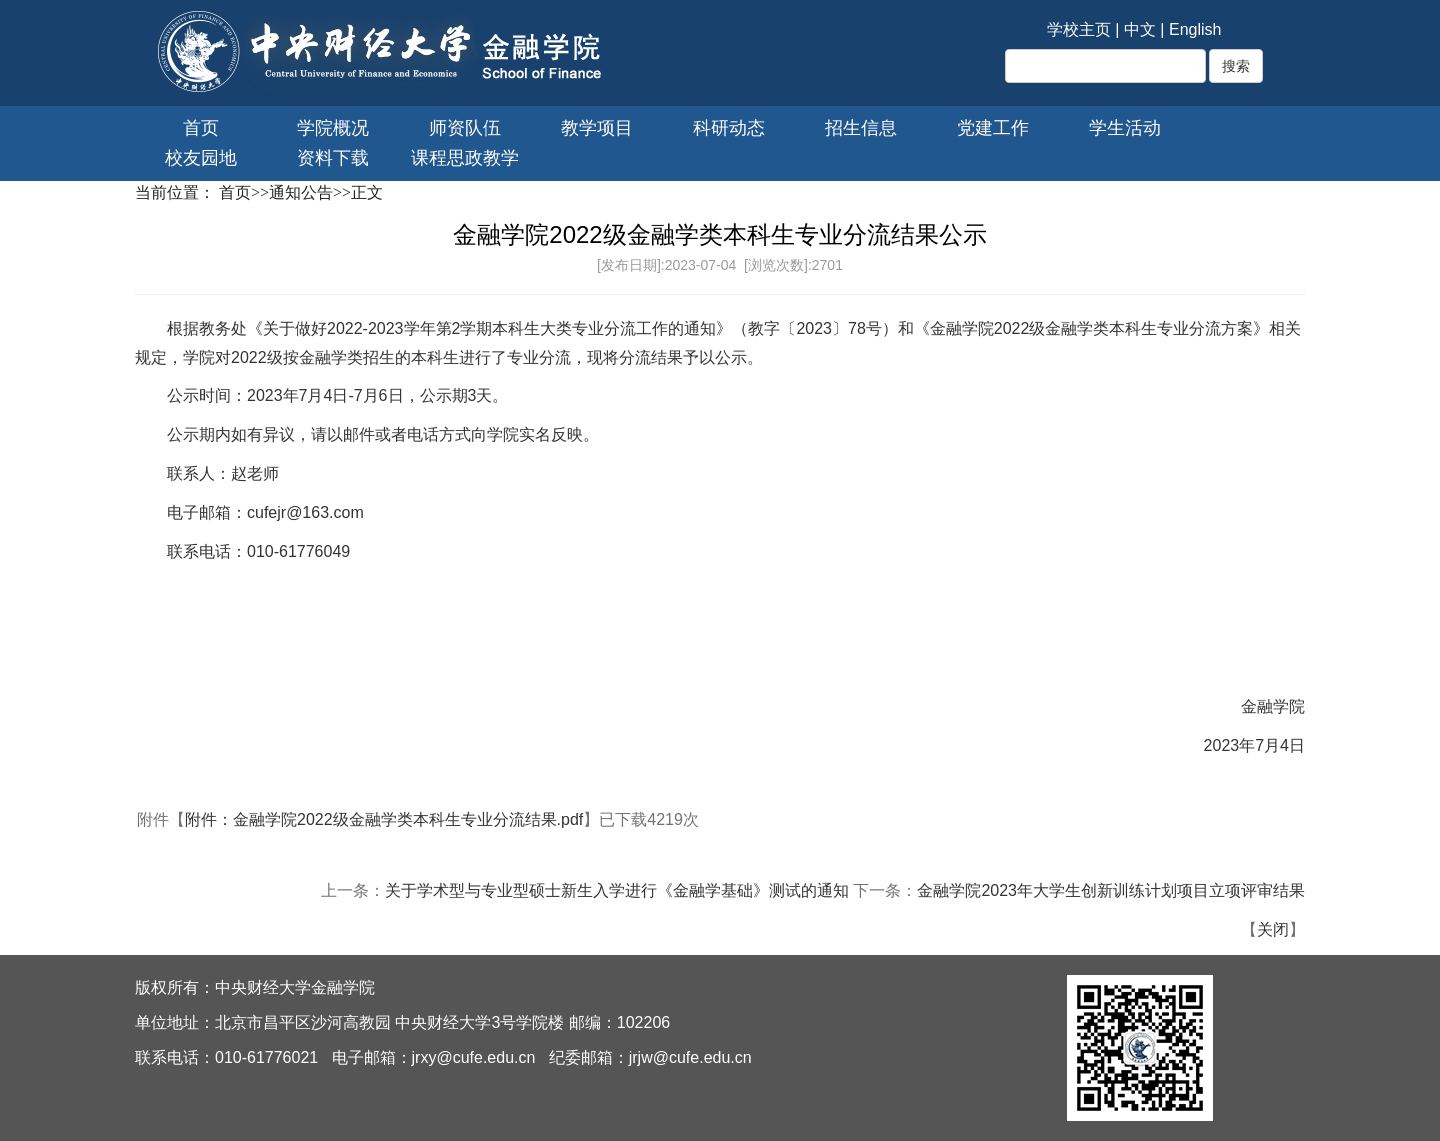 Image resolution: width=1440 pixels, height=1141 pixels. What do you see at coordinates (465, 158) in the screenshot?
I see `课程思政教学` at bounding box center [465, 158].